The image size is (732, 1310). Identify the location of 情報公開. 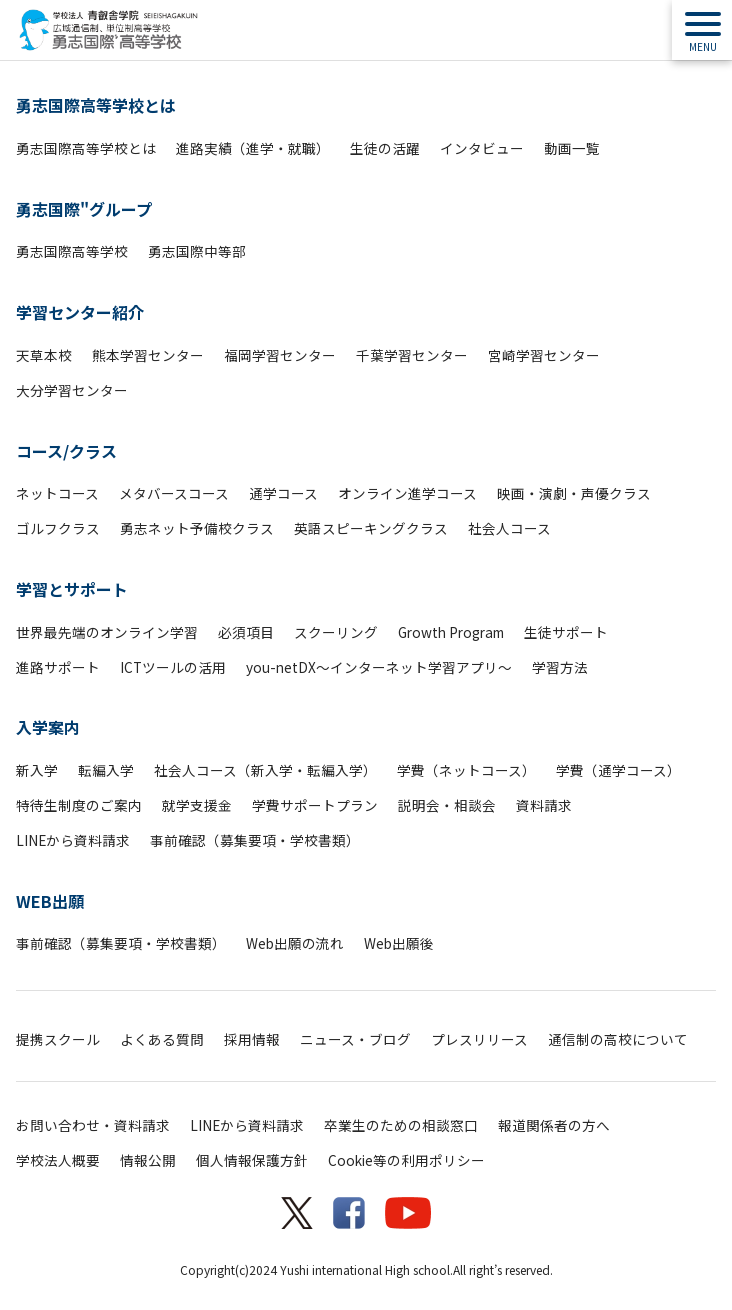
(148, 1160).